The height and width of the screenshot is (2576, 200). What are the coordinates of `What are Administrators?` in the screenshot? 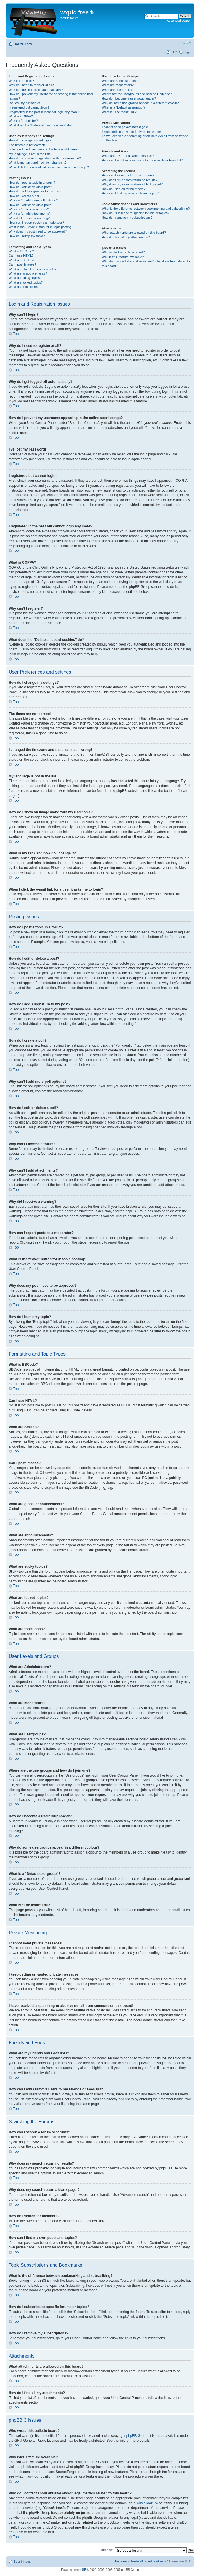 It's located at (120, 80).